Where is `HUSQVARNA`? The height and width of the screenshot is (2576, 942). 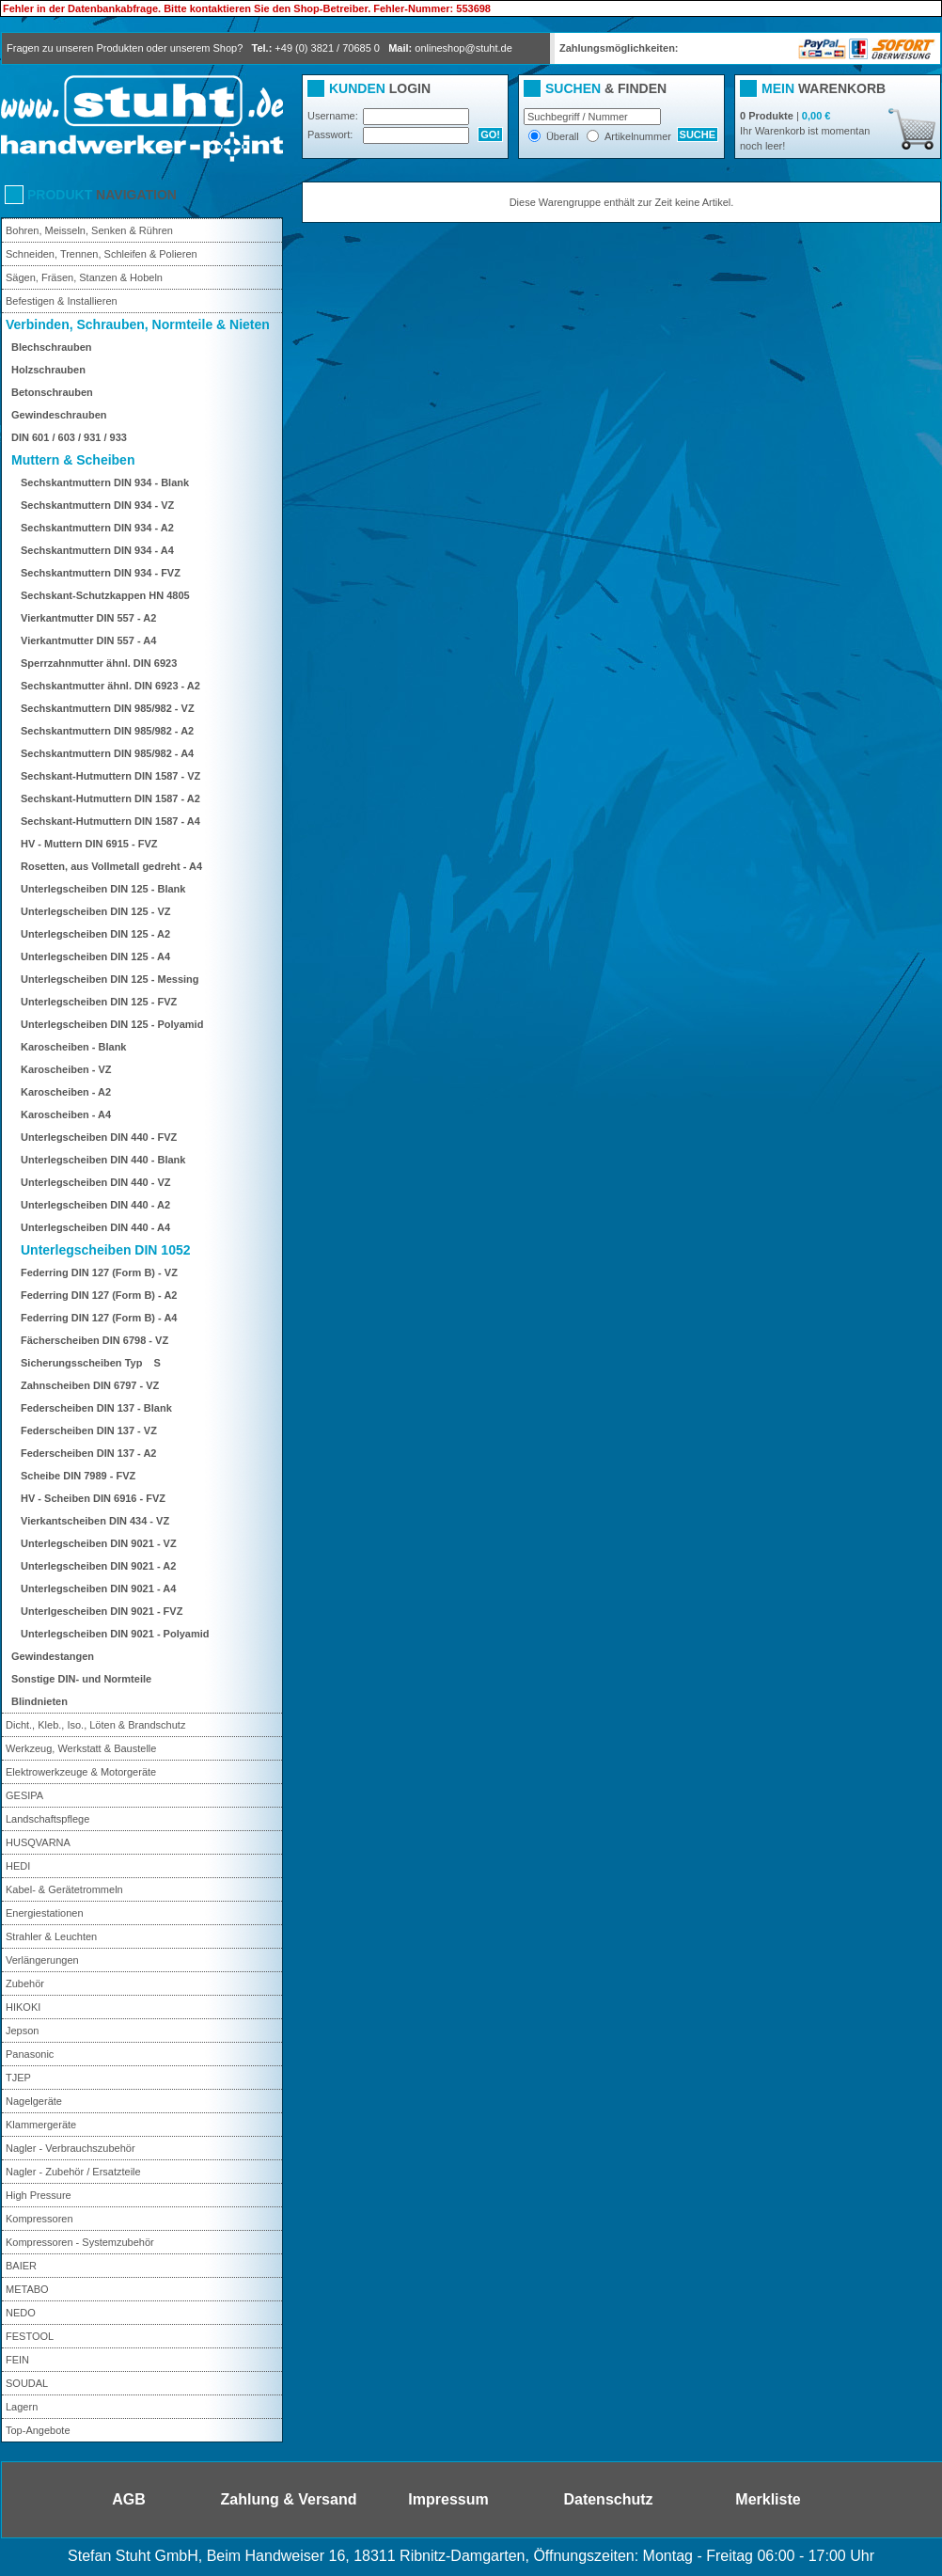 HUSQVARNA is located at coordinates (38, 1842).